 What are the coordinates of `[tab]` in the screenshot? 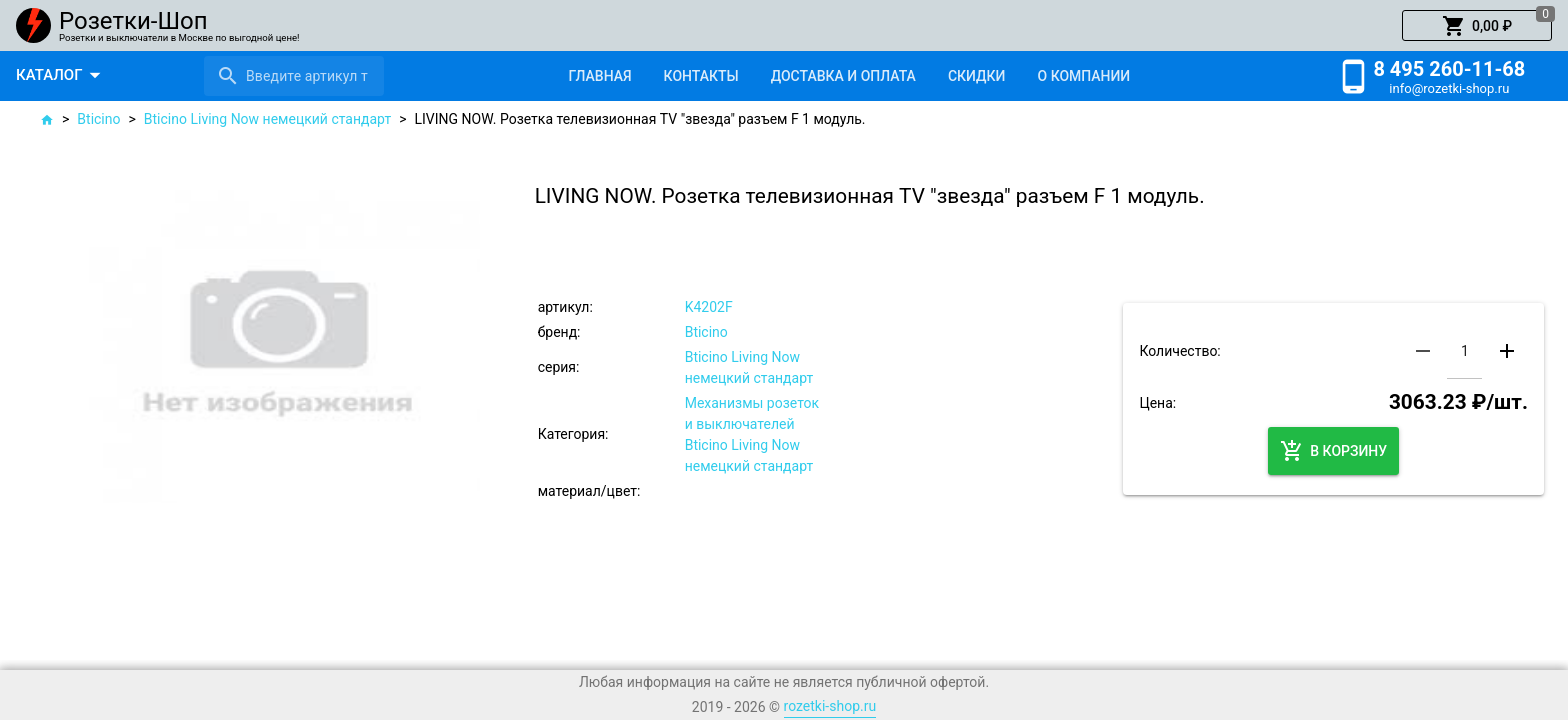 It's located at (599, 76).